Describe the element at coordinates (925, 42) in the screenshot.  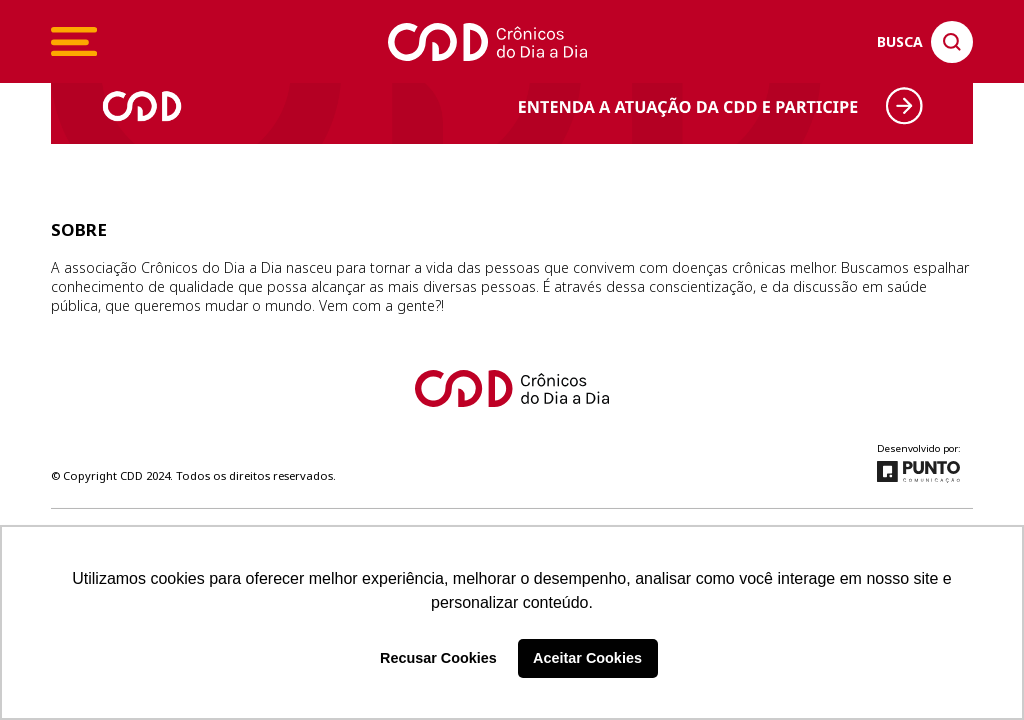
I see `[Clique para pesquisar no site]` at that location.